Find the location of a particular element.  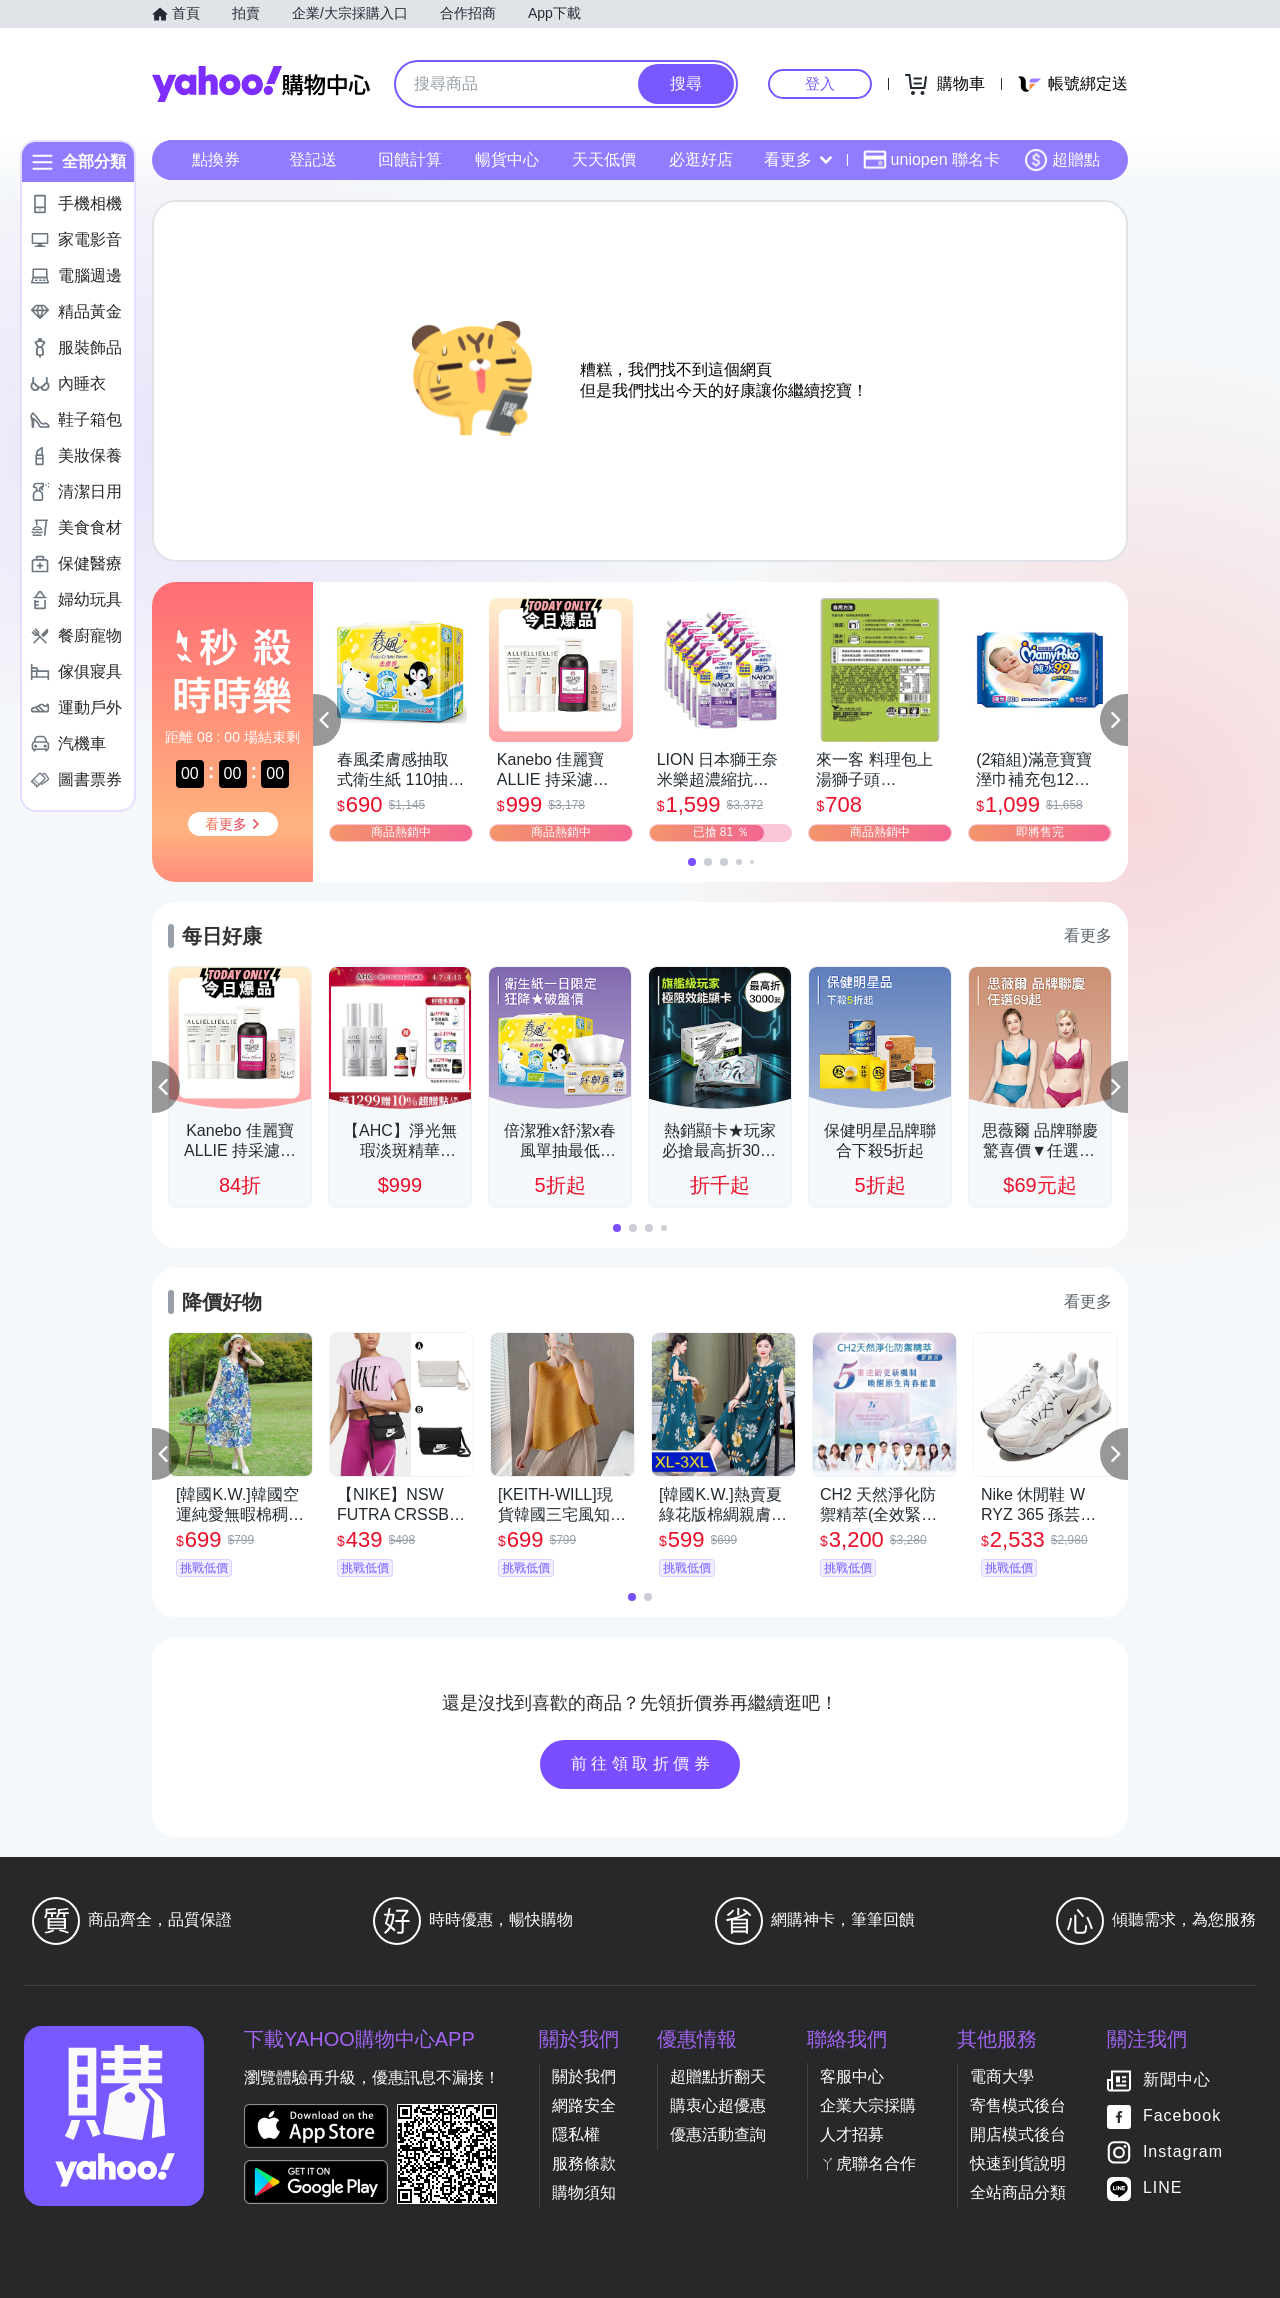

隱私權 is located at coordinates (576, 2134).